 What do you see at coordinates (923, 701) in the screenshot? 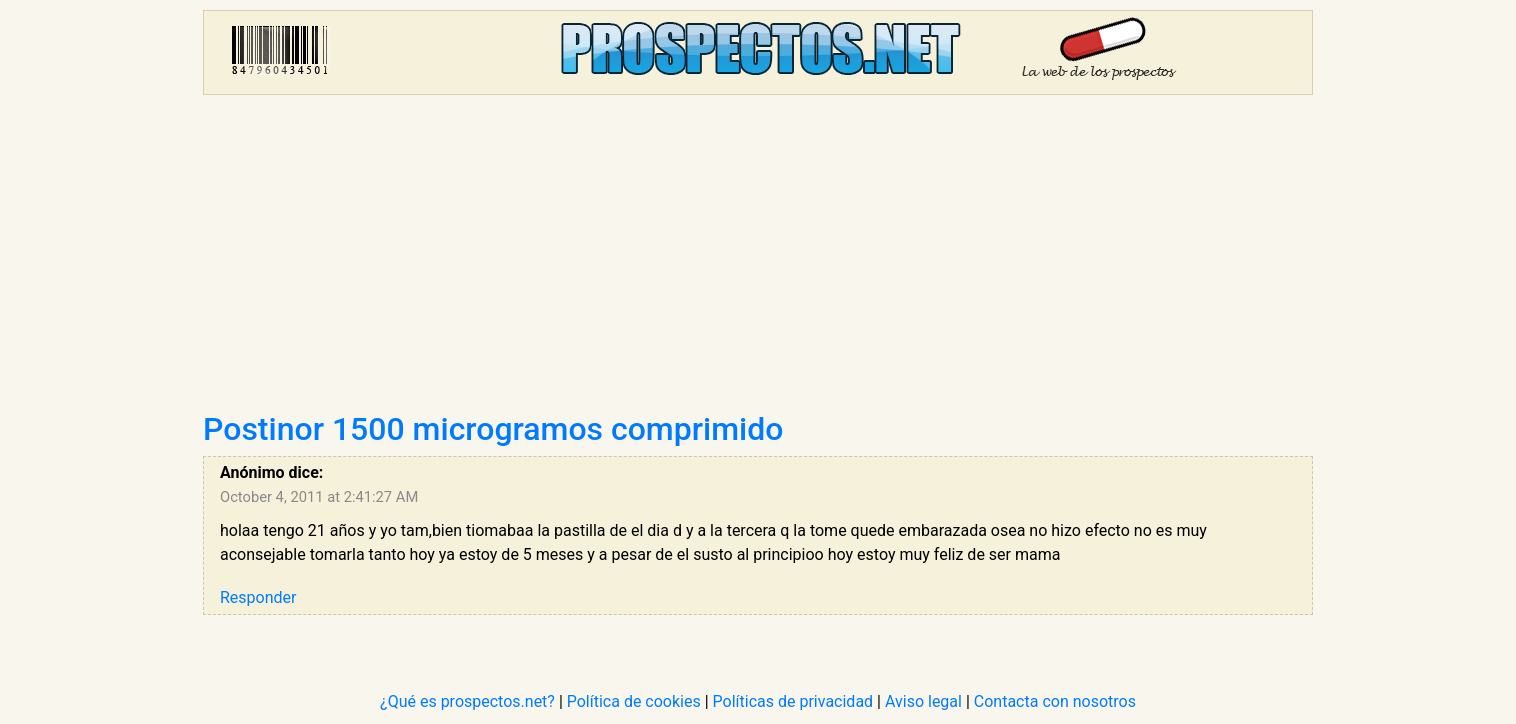
I see `Aviso legal` at bounding box center [923, 701].